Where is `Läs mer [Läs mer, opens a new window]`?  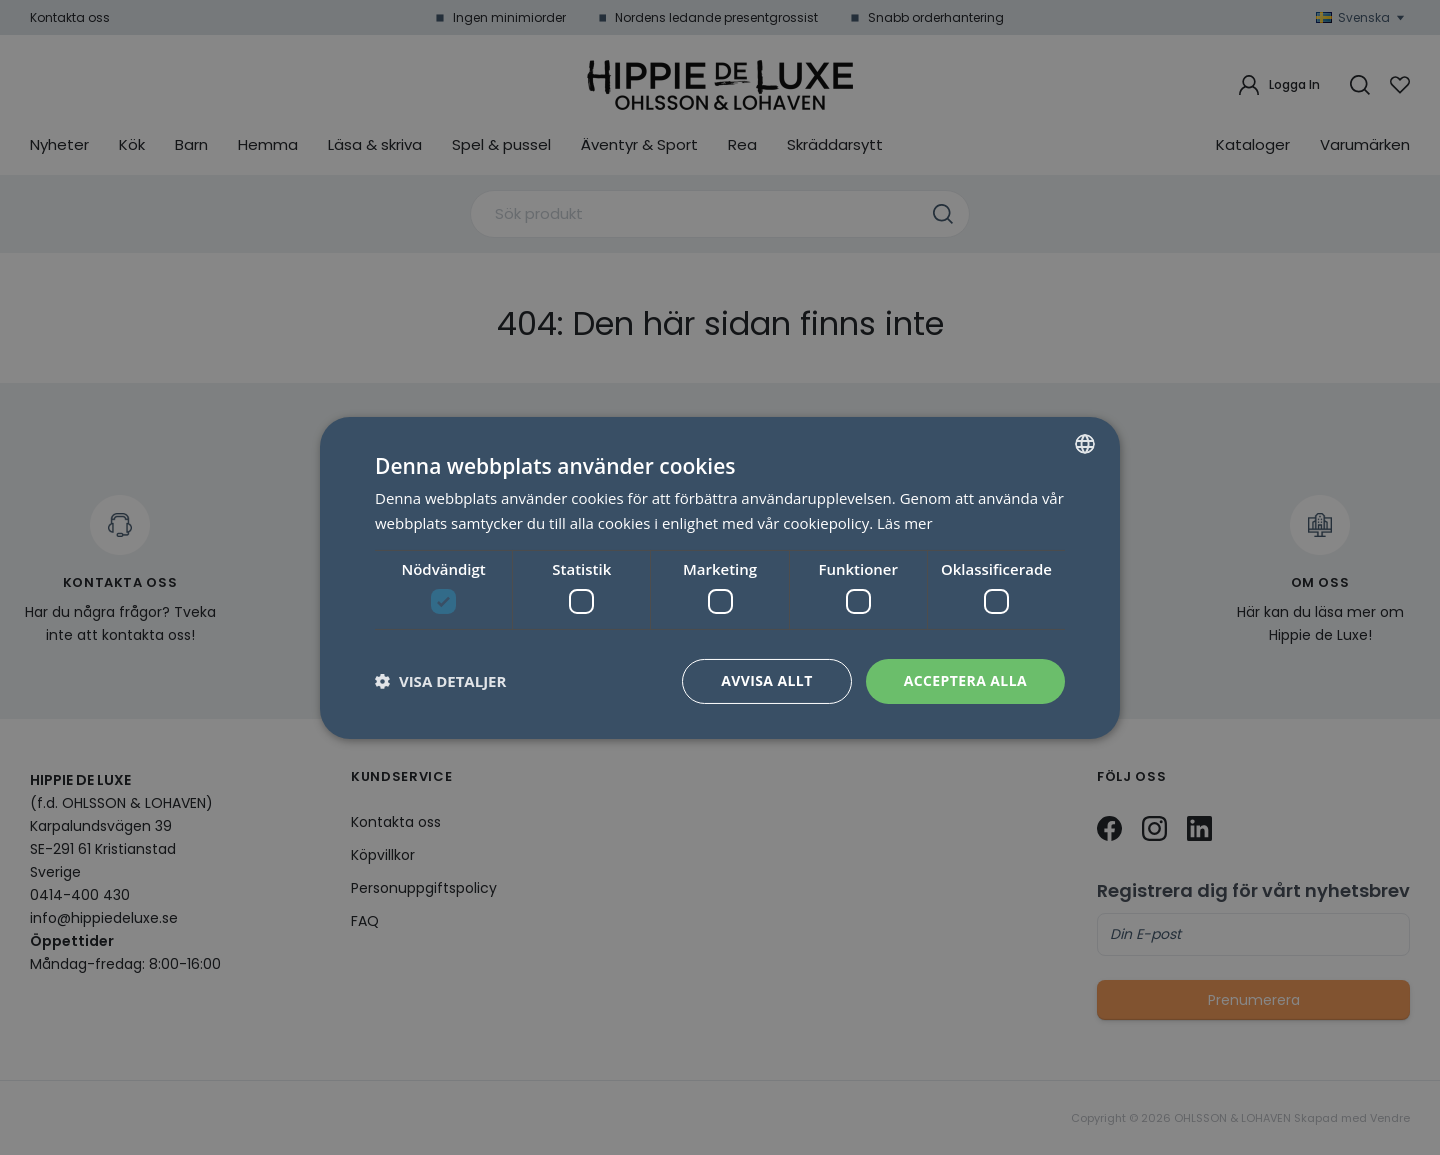
Läs mer [Läs mer, opens a new window] is located at coordinates (905, 523).